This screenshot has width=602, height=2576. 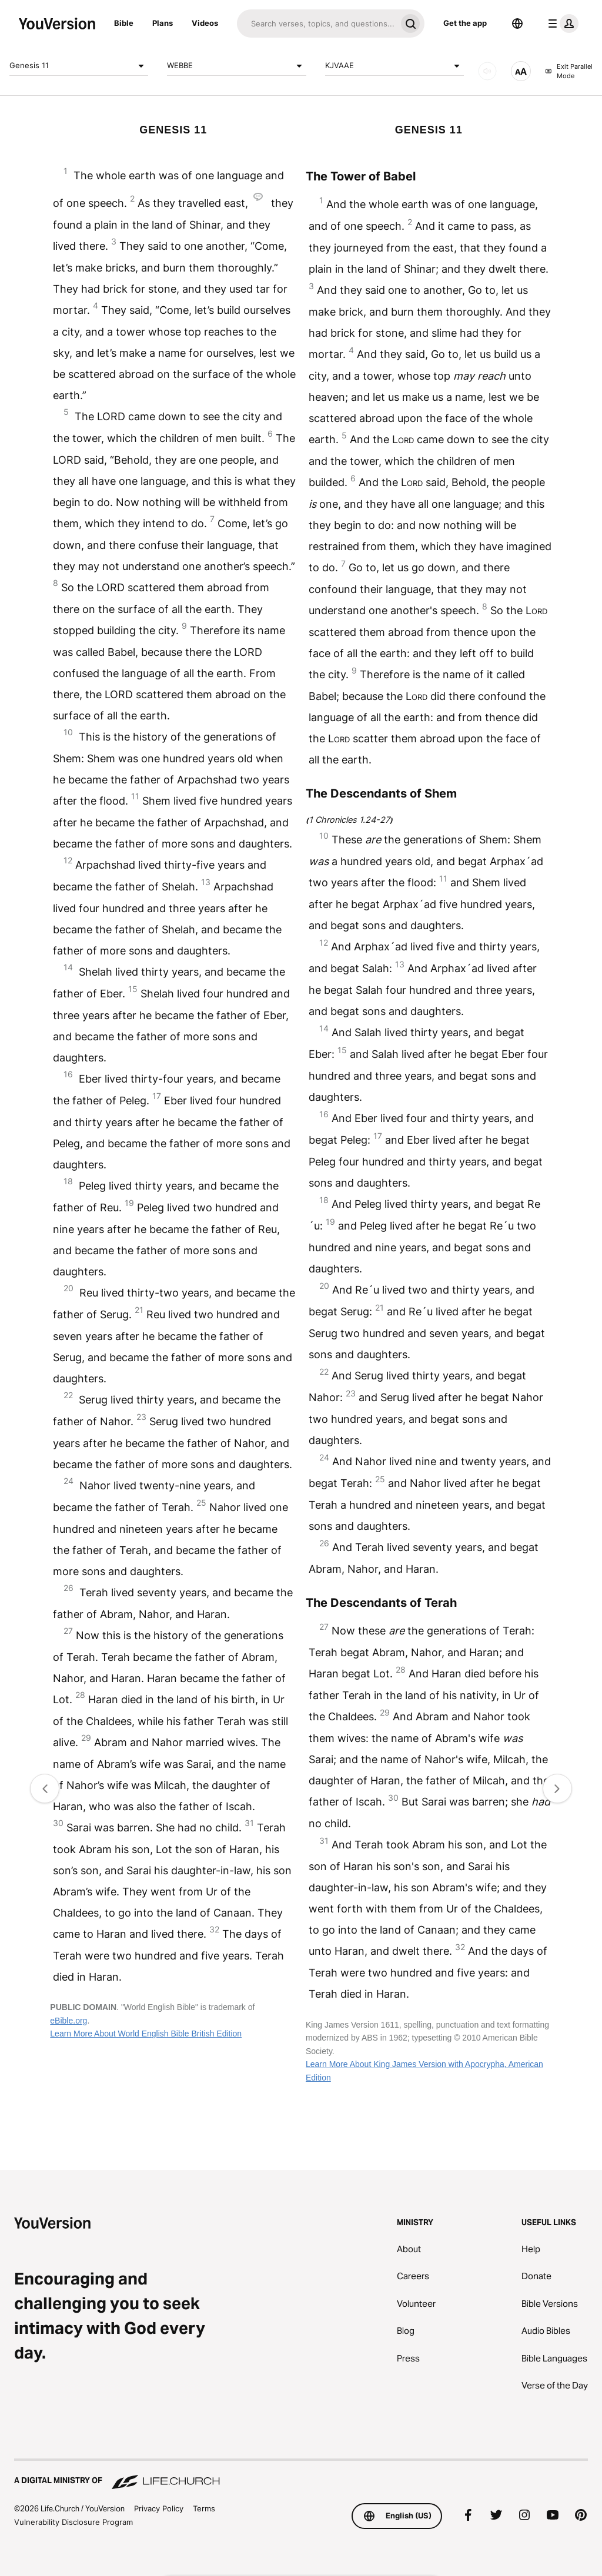 I want to click on [AUDIO], so click(x=487, y=71).